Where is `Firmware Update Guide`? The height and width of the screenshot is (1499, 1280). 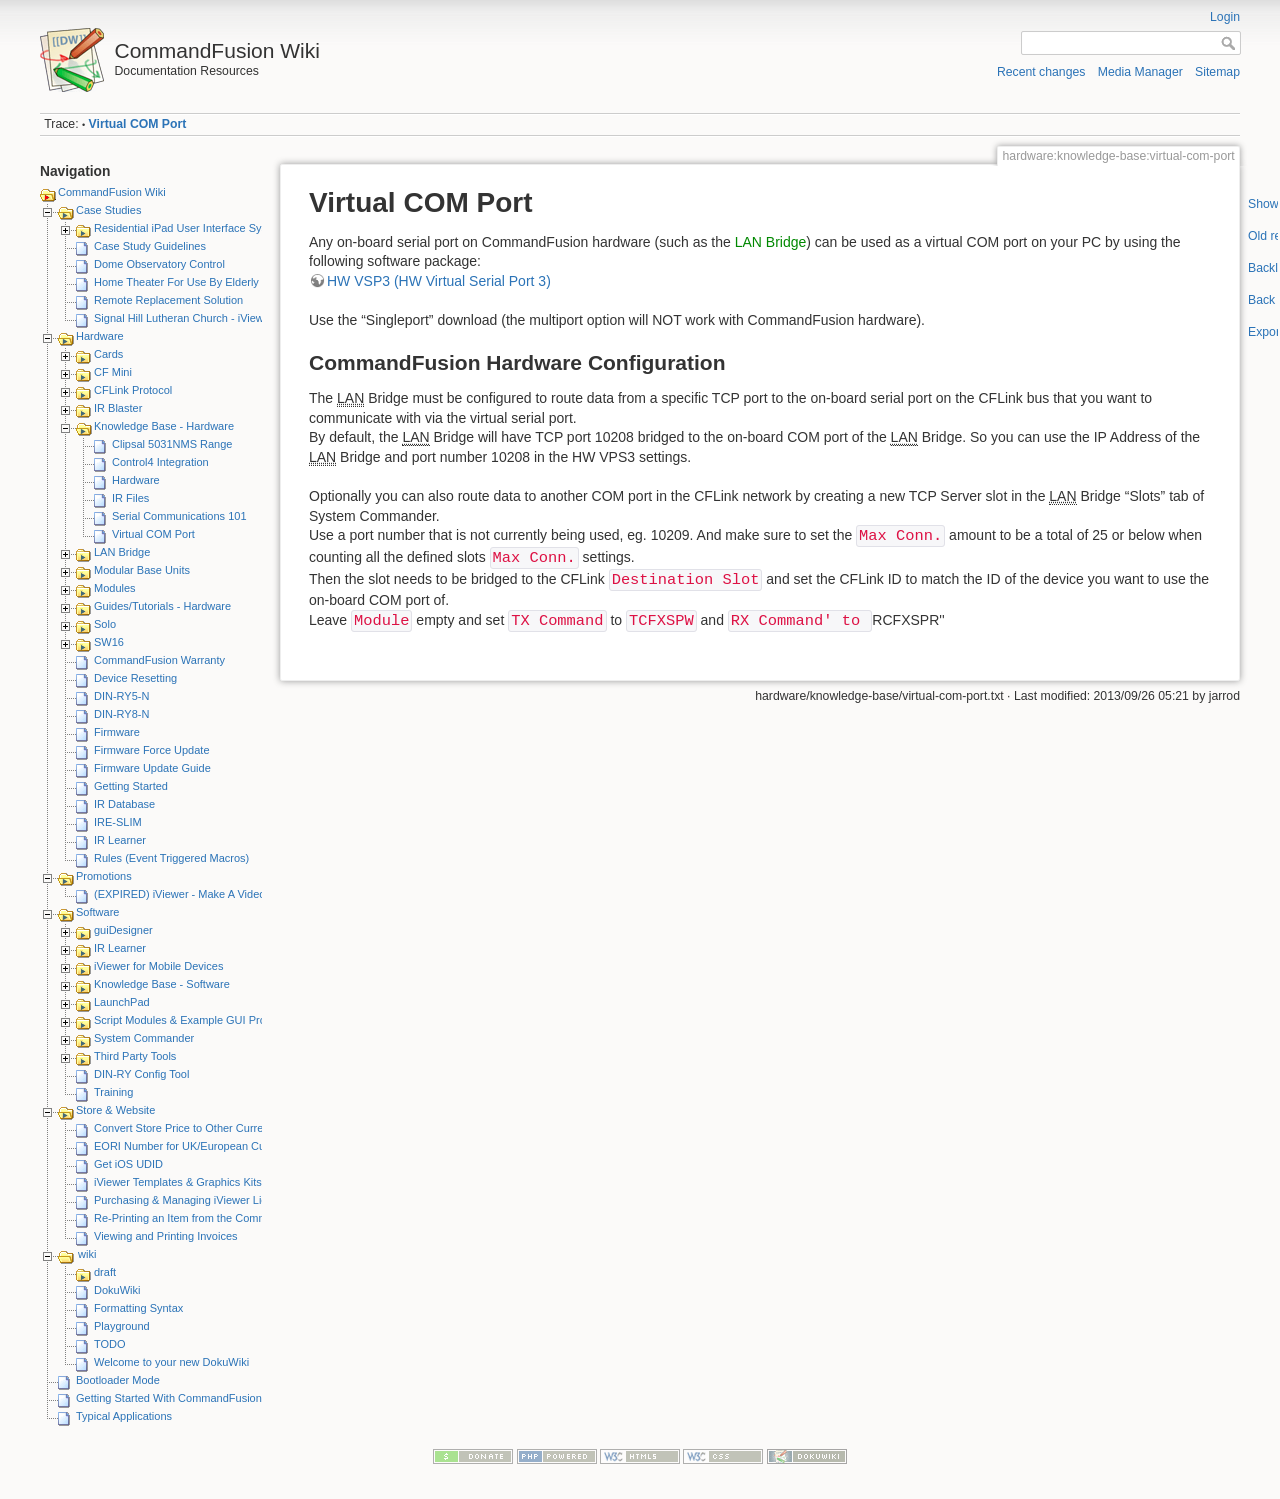
Firmware Update Guide is located at coordinates (152, 768).